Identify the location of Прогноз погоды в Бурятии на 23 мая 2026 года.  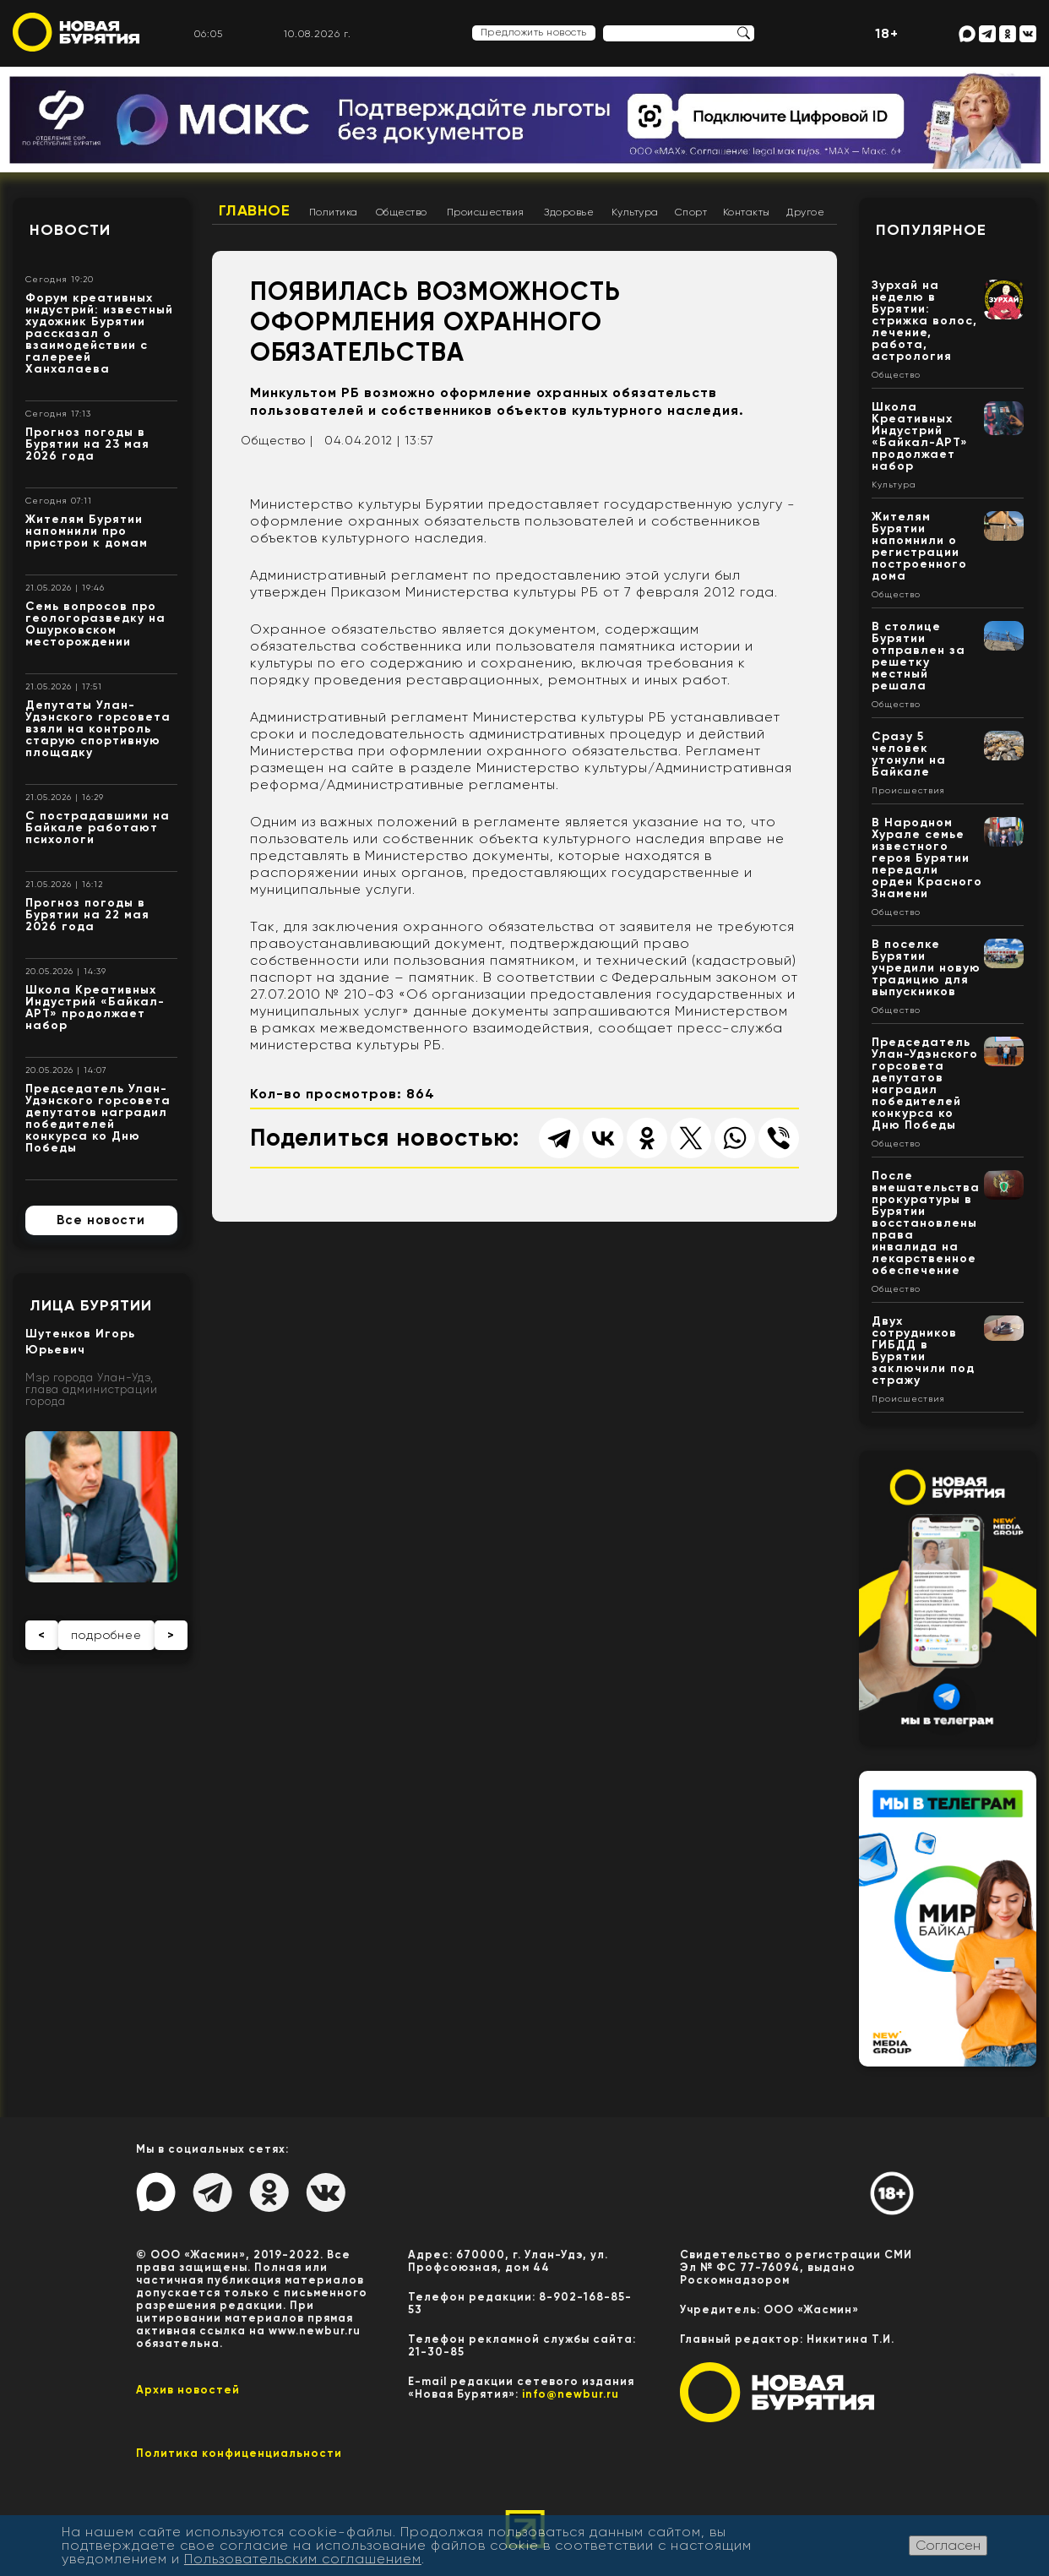
(87, 444).